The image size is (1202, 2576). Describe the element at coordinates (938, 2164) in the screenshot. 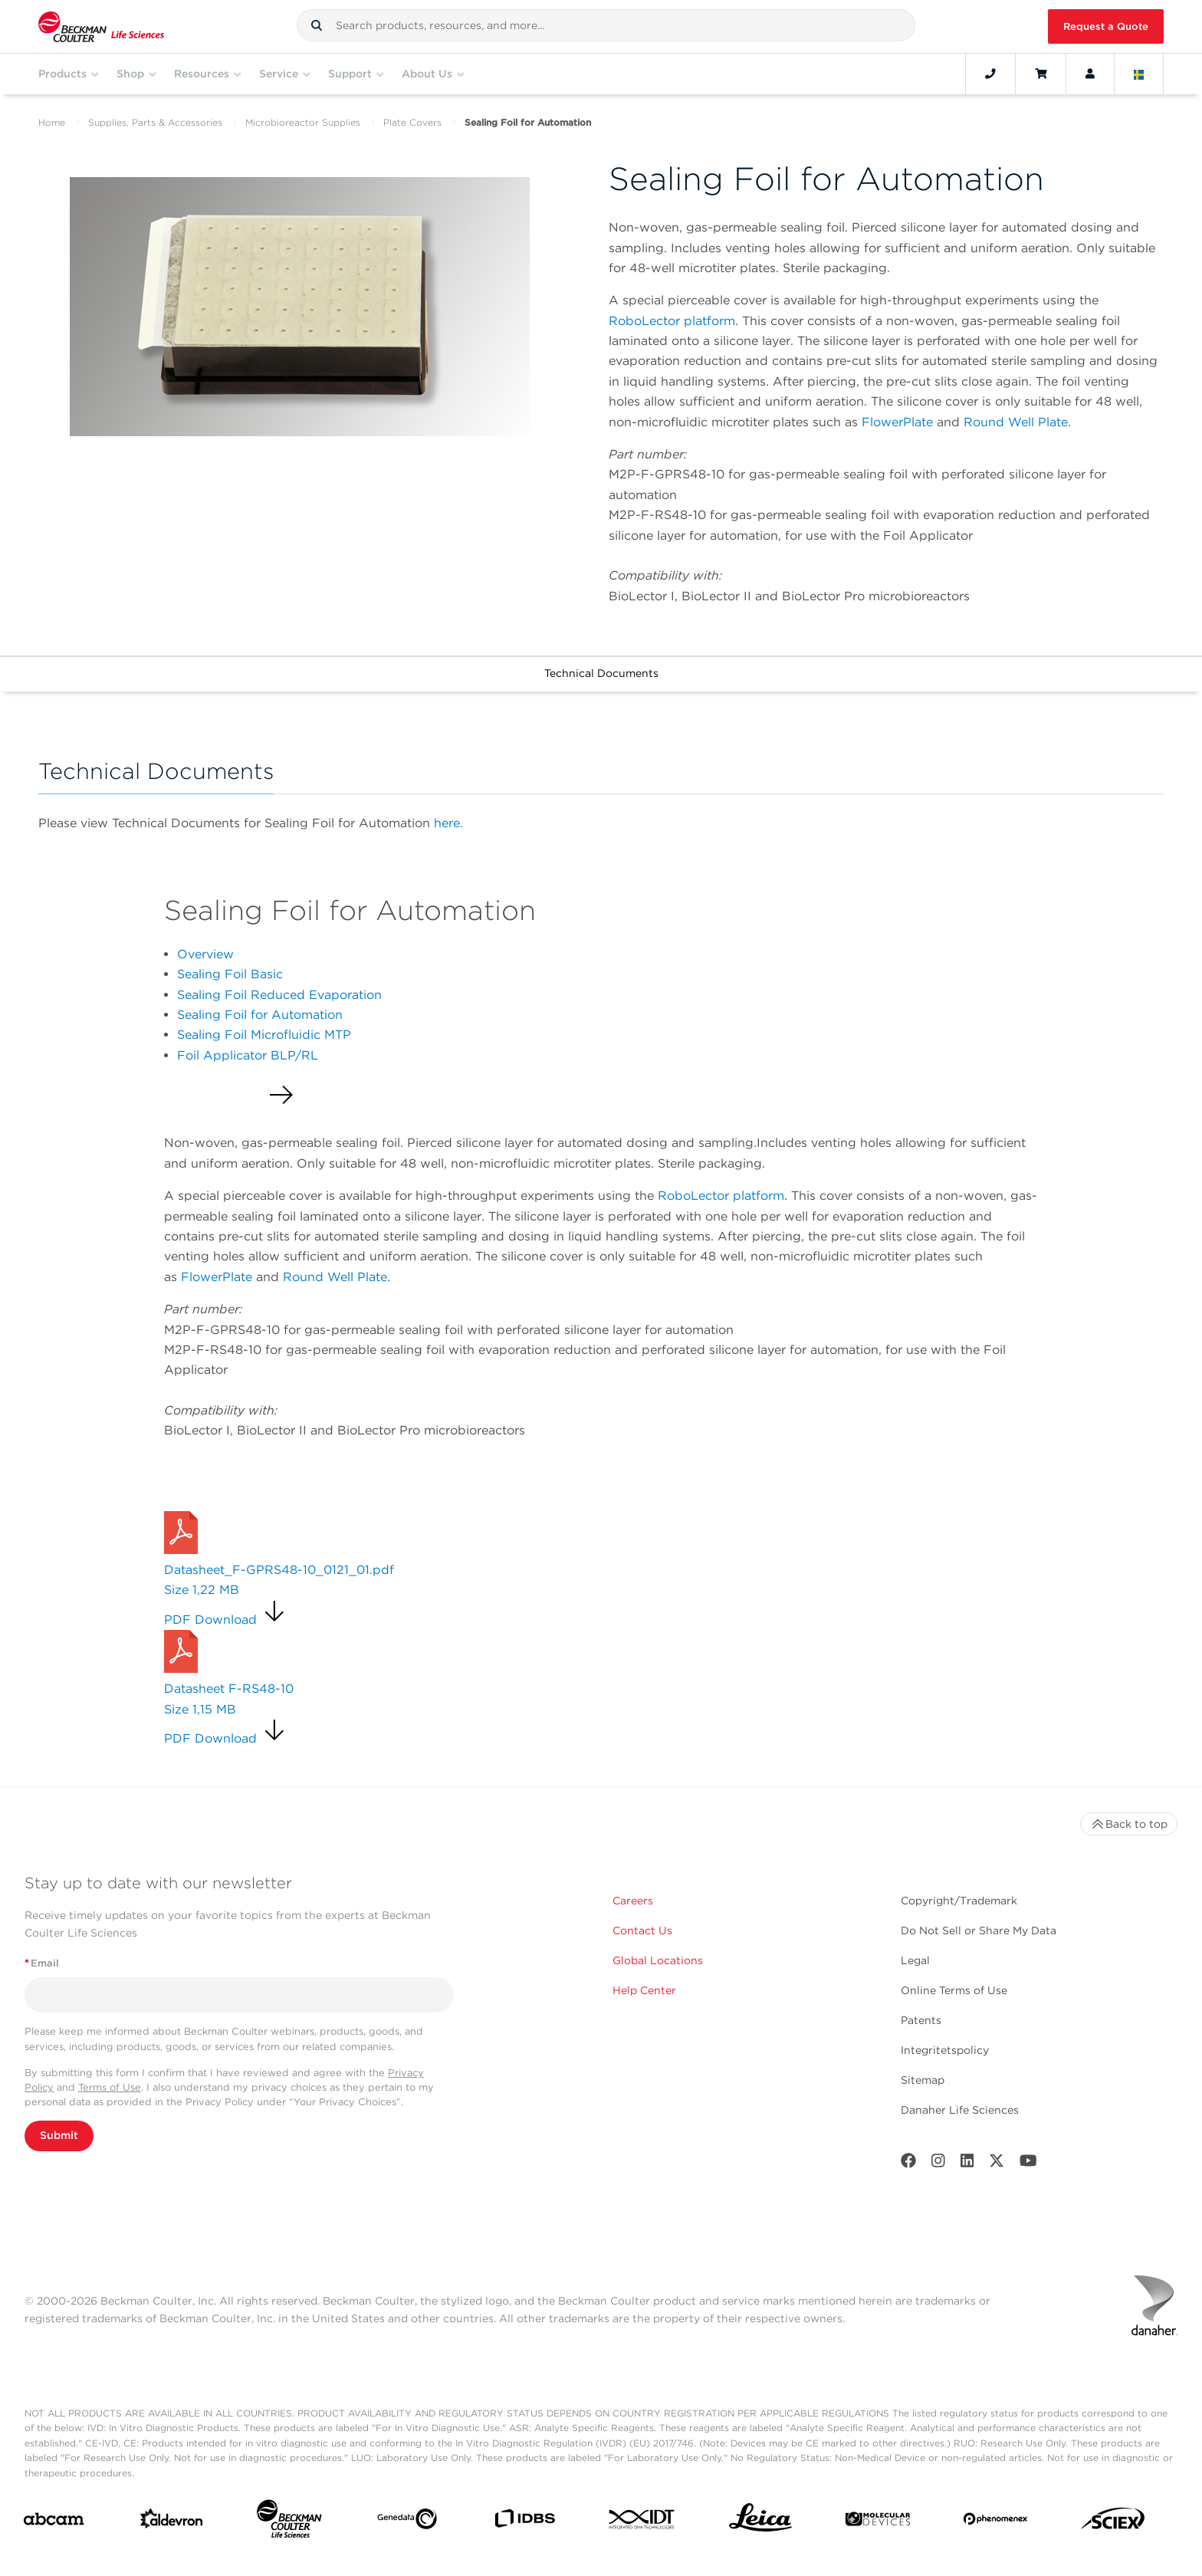

I see `[Instagram]` at that location.